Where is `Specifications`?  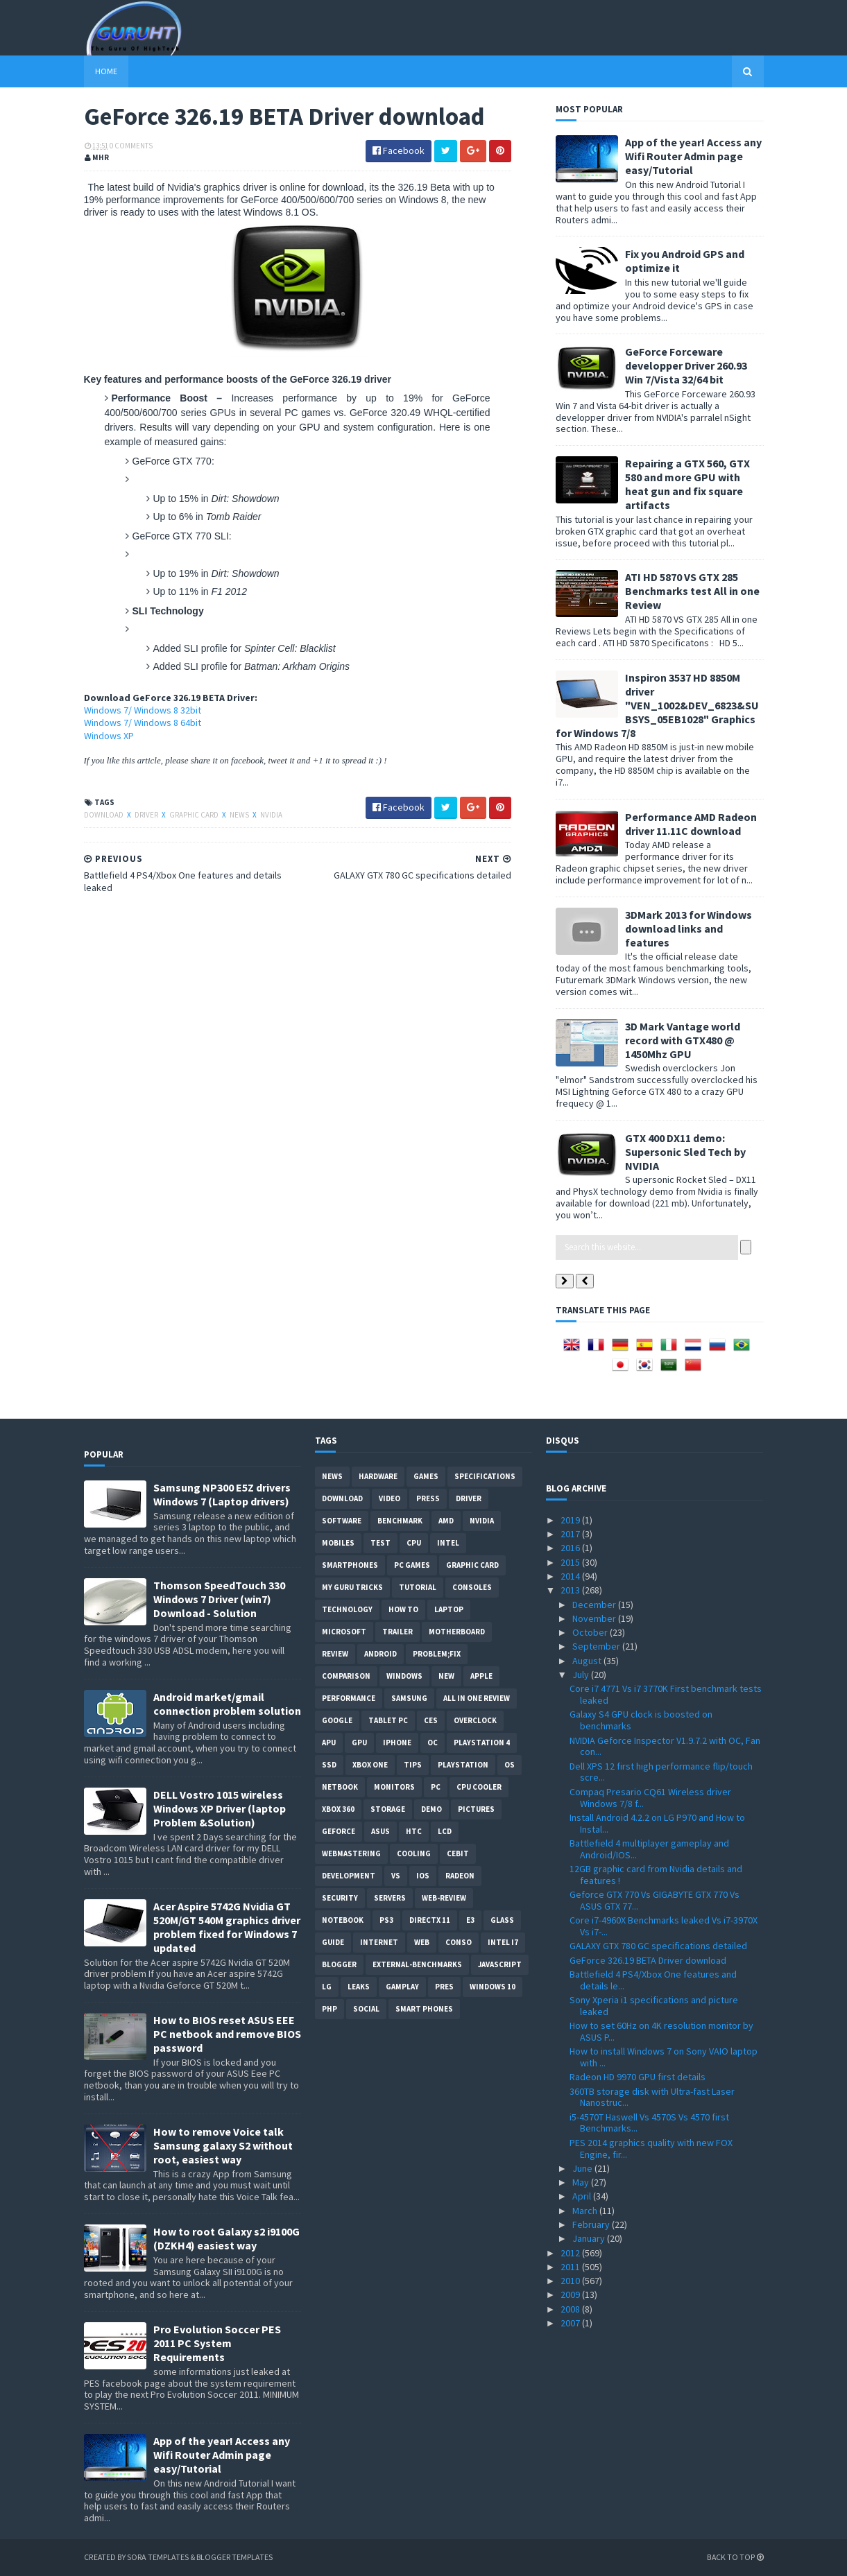 Specifications is located at coordinates (484, 1476).